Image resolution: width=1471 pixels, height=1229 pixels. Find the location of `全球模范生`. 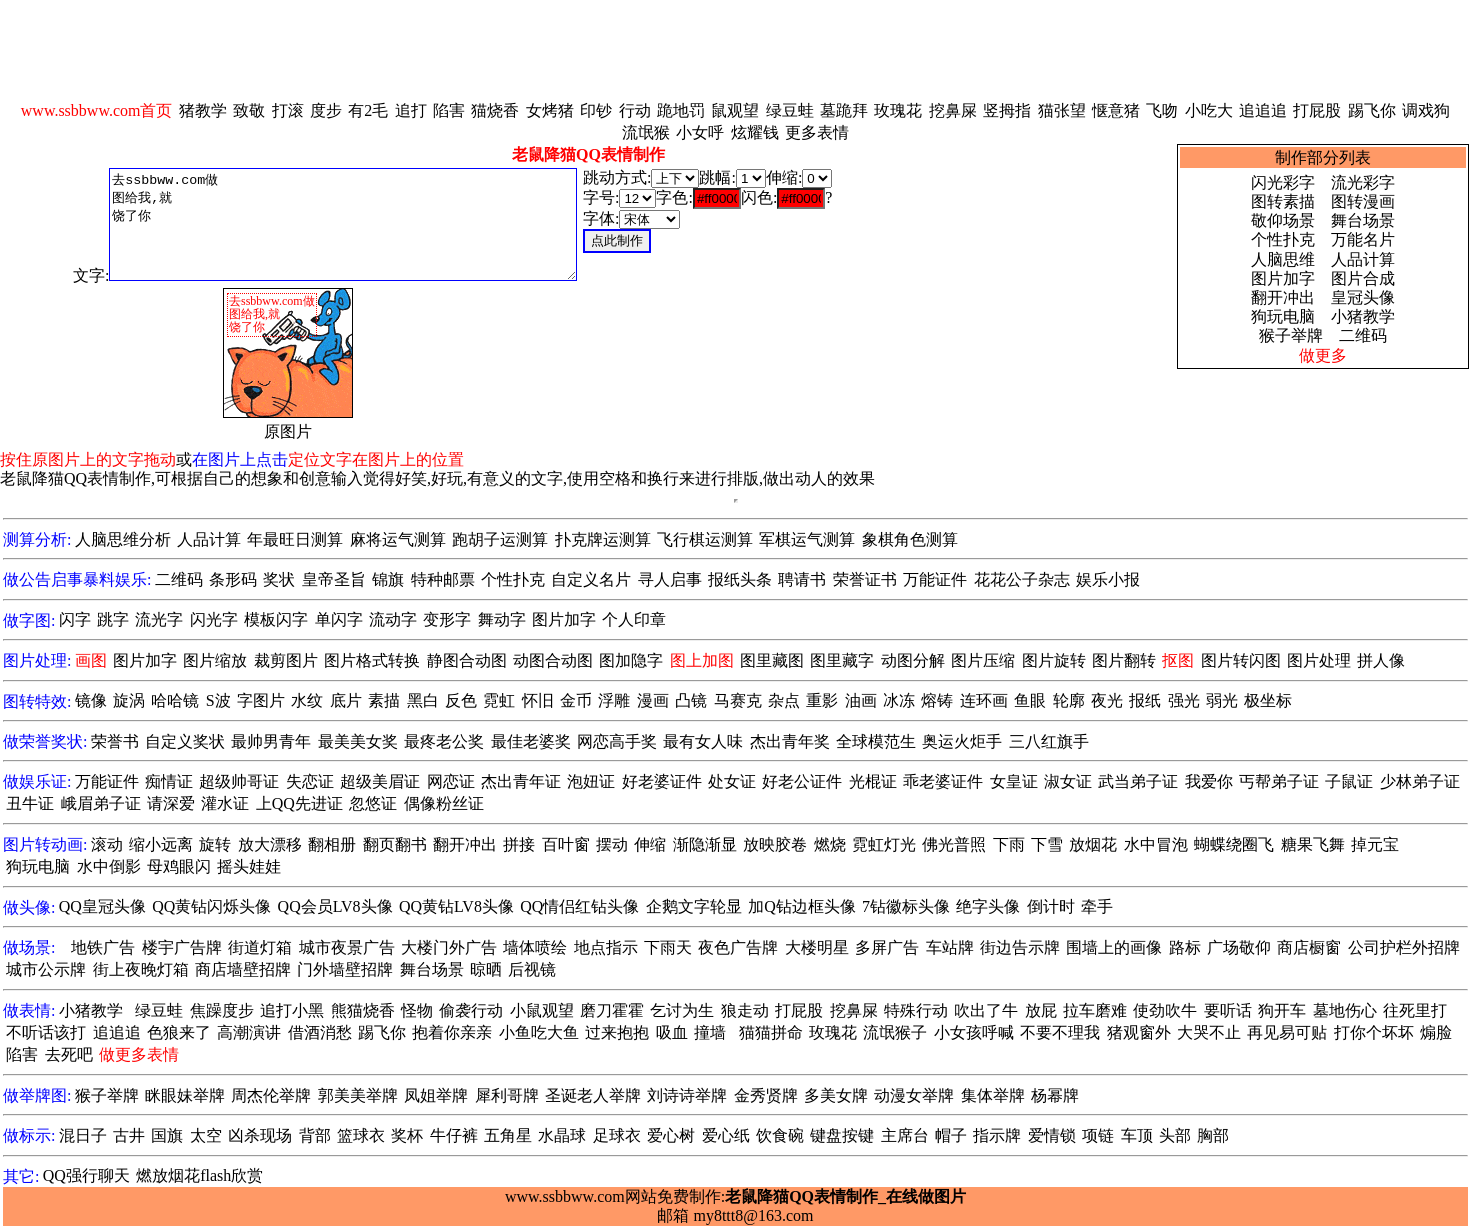

全球模范生 is located at coordinates (876, 741).